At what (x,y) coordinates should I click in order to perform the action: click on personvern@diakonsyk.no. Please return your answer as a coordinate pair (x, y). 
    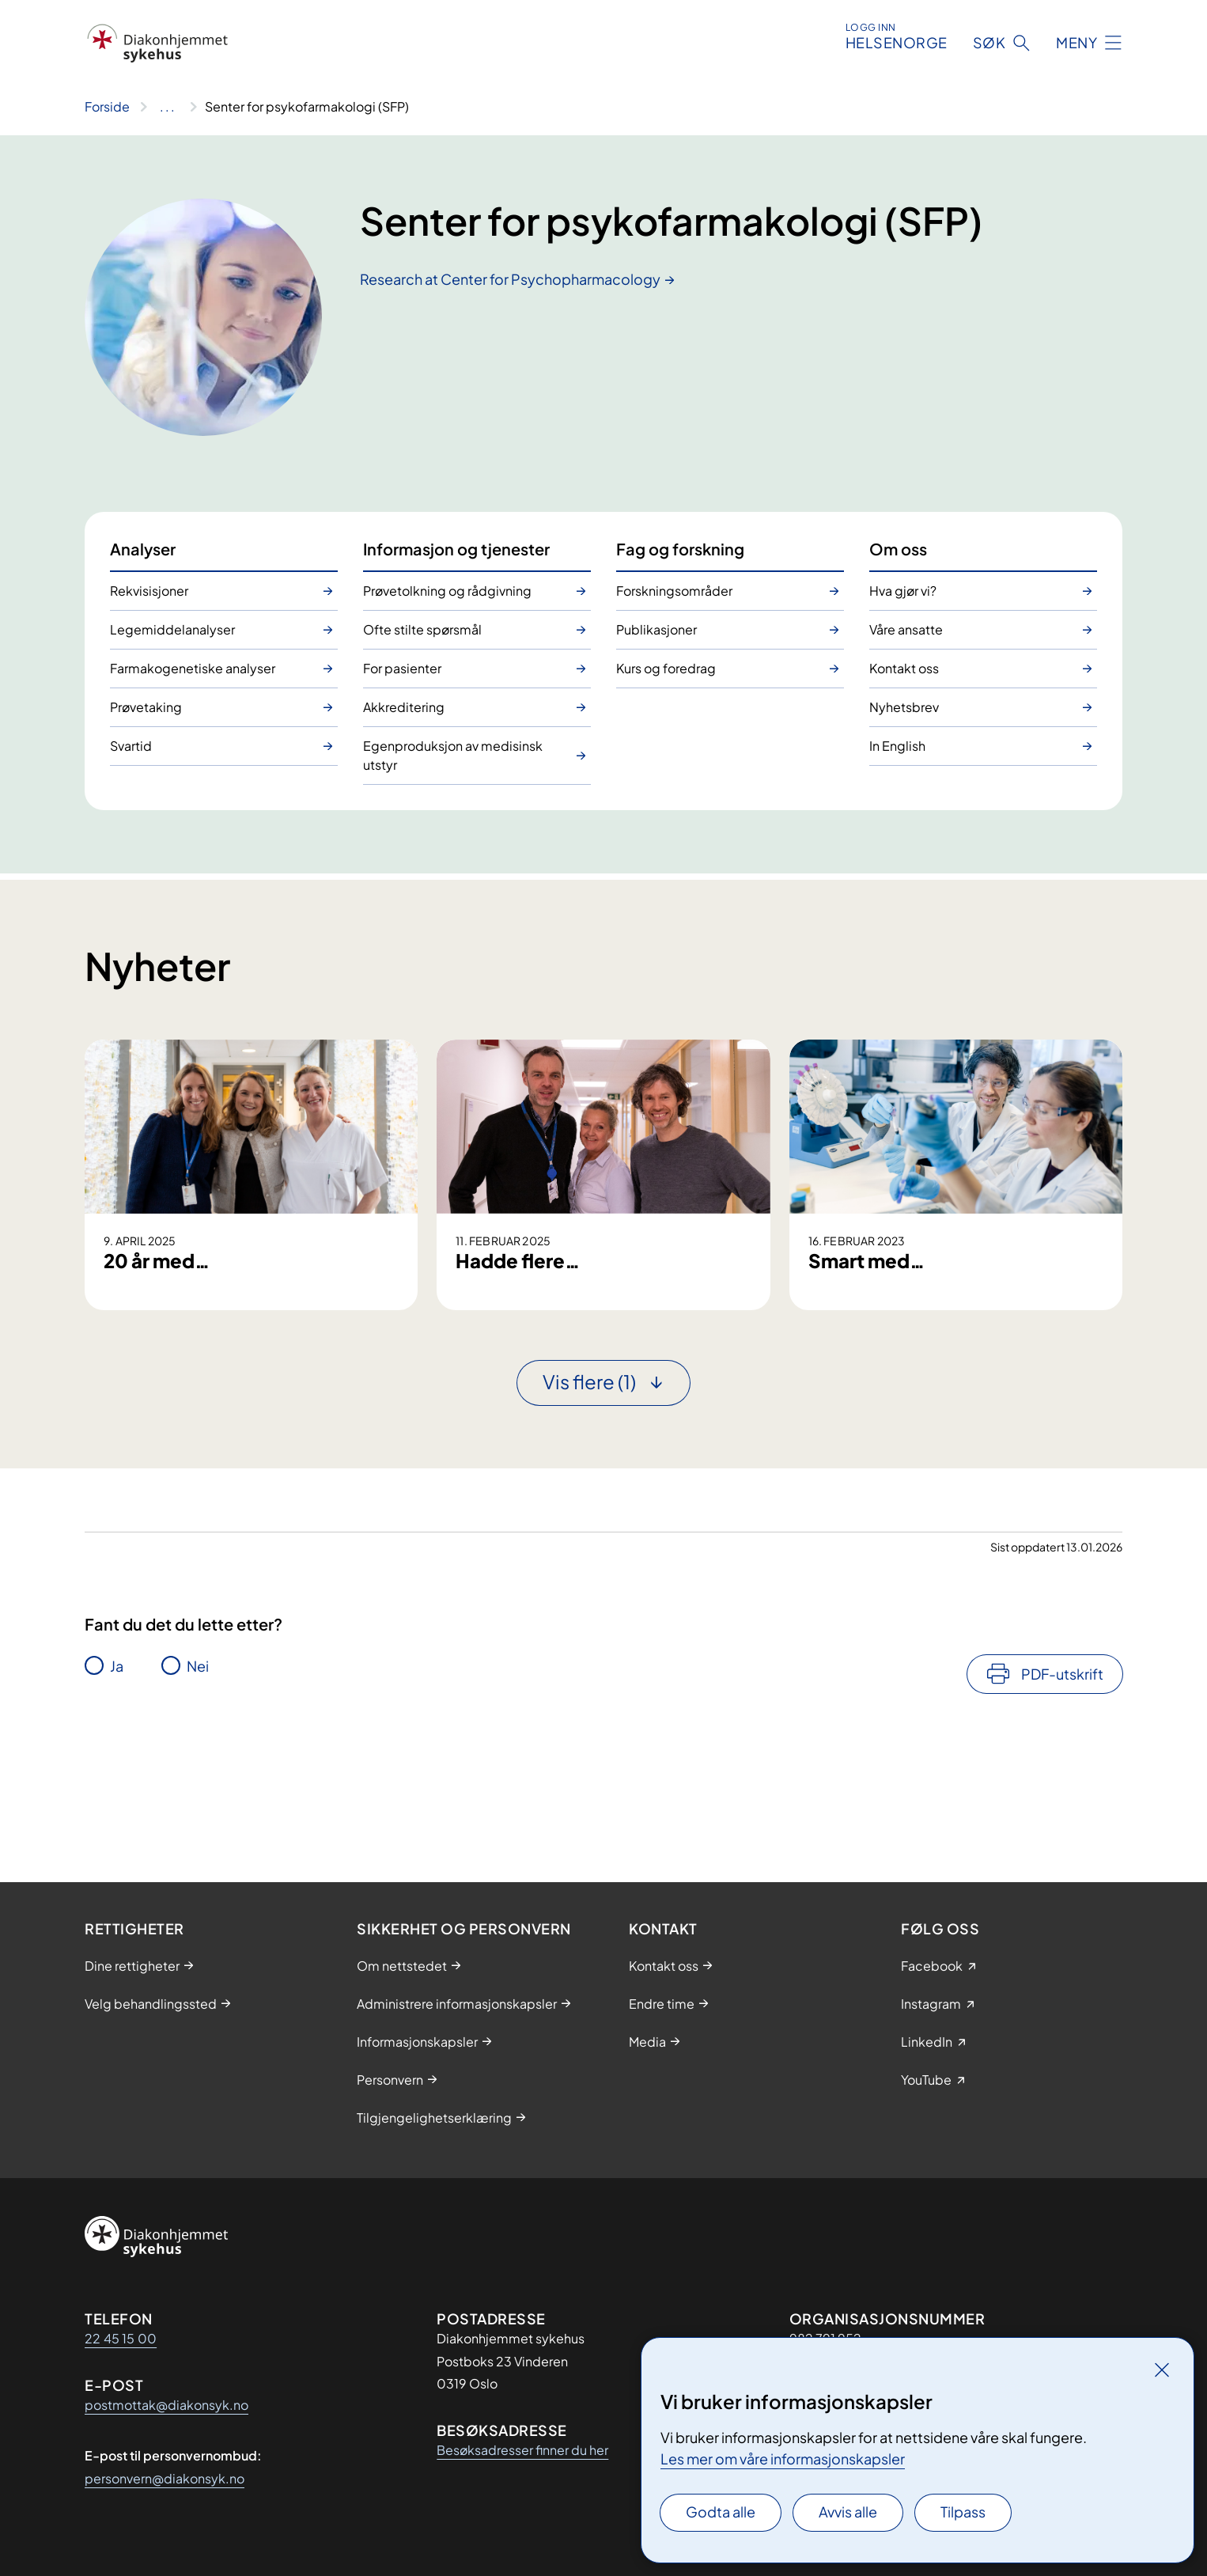
    Looking at the image, I should click on (164, 2478).